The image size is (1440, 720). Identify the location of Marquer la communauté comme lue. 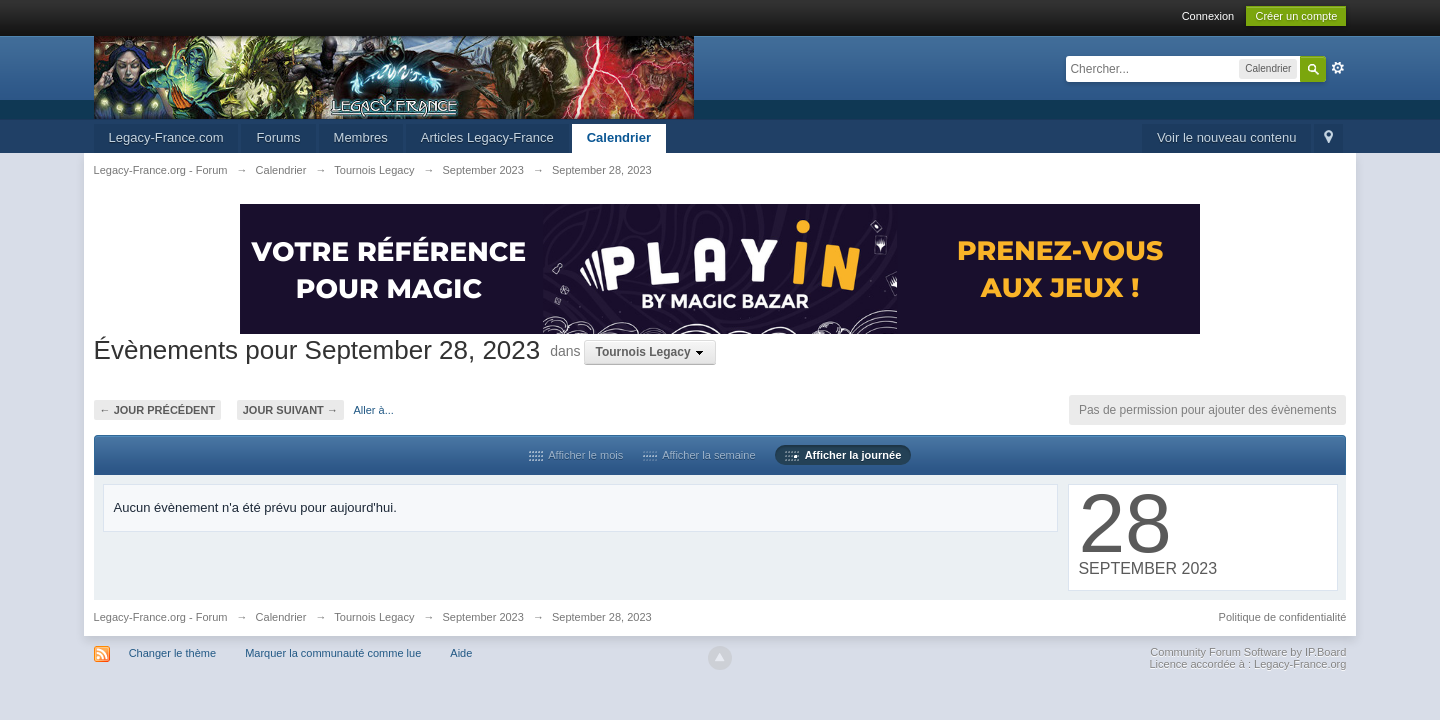
(333, 653).